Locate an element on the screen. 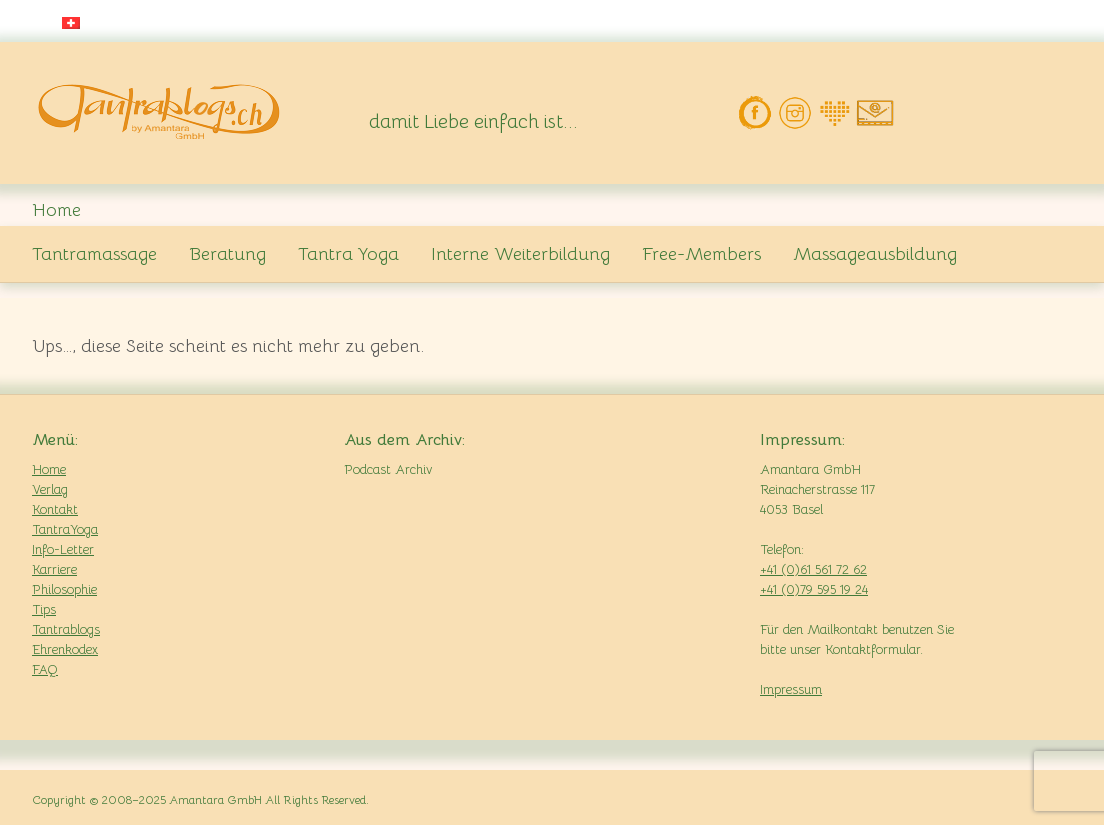 The width and height of the screenshot is (1104, 825). TantraYoga is located at coordinates (65, 529).